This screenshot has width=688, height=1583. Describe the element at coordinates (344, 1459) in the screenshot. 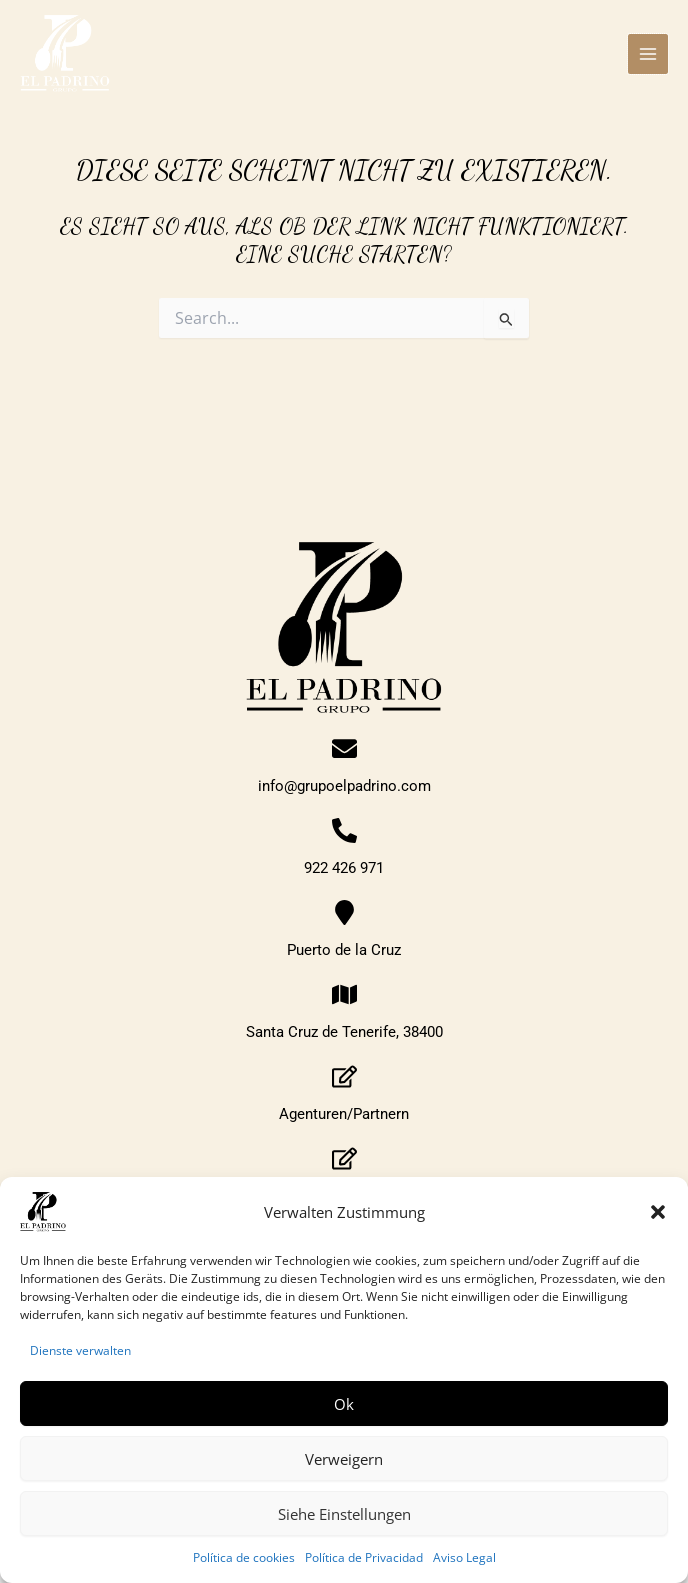

I see `Verweigern` at that location.